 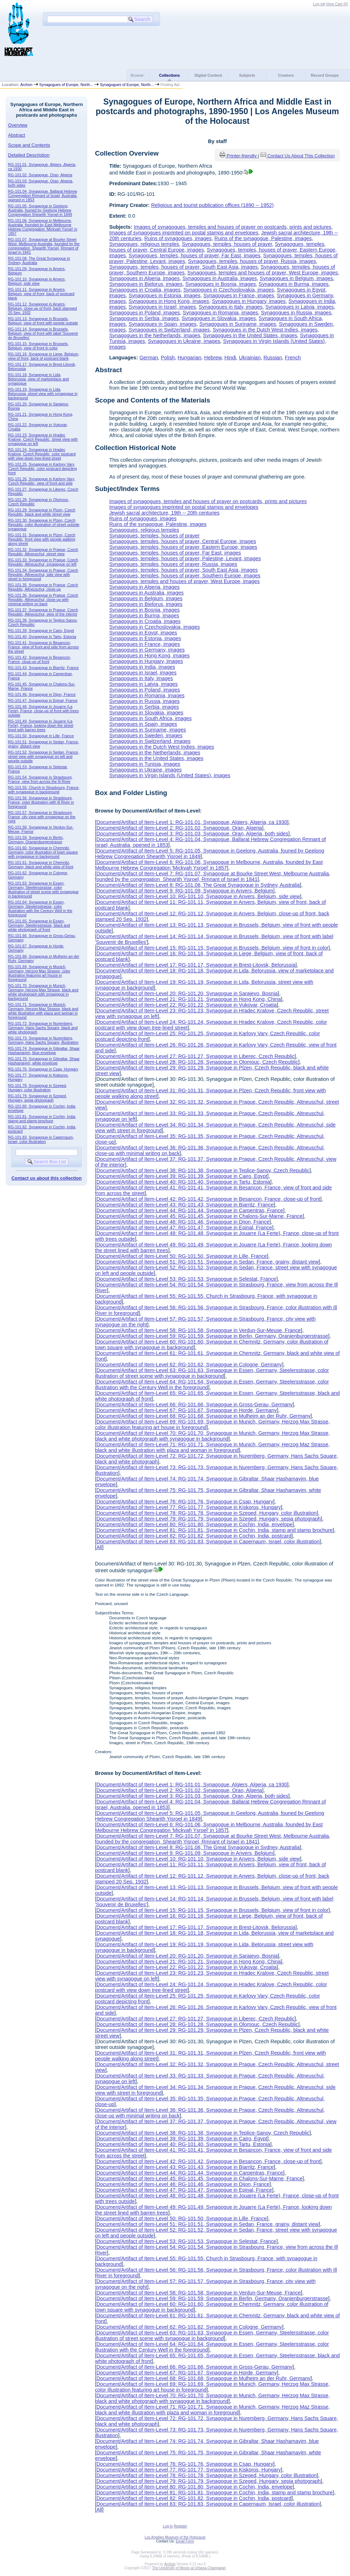 I want to click on RG-101.72, Synagogue in Nuremberg, Germany, Hans Sachs Square, black and white photograph, so click(x=43, y=1027).